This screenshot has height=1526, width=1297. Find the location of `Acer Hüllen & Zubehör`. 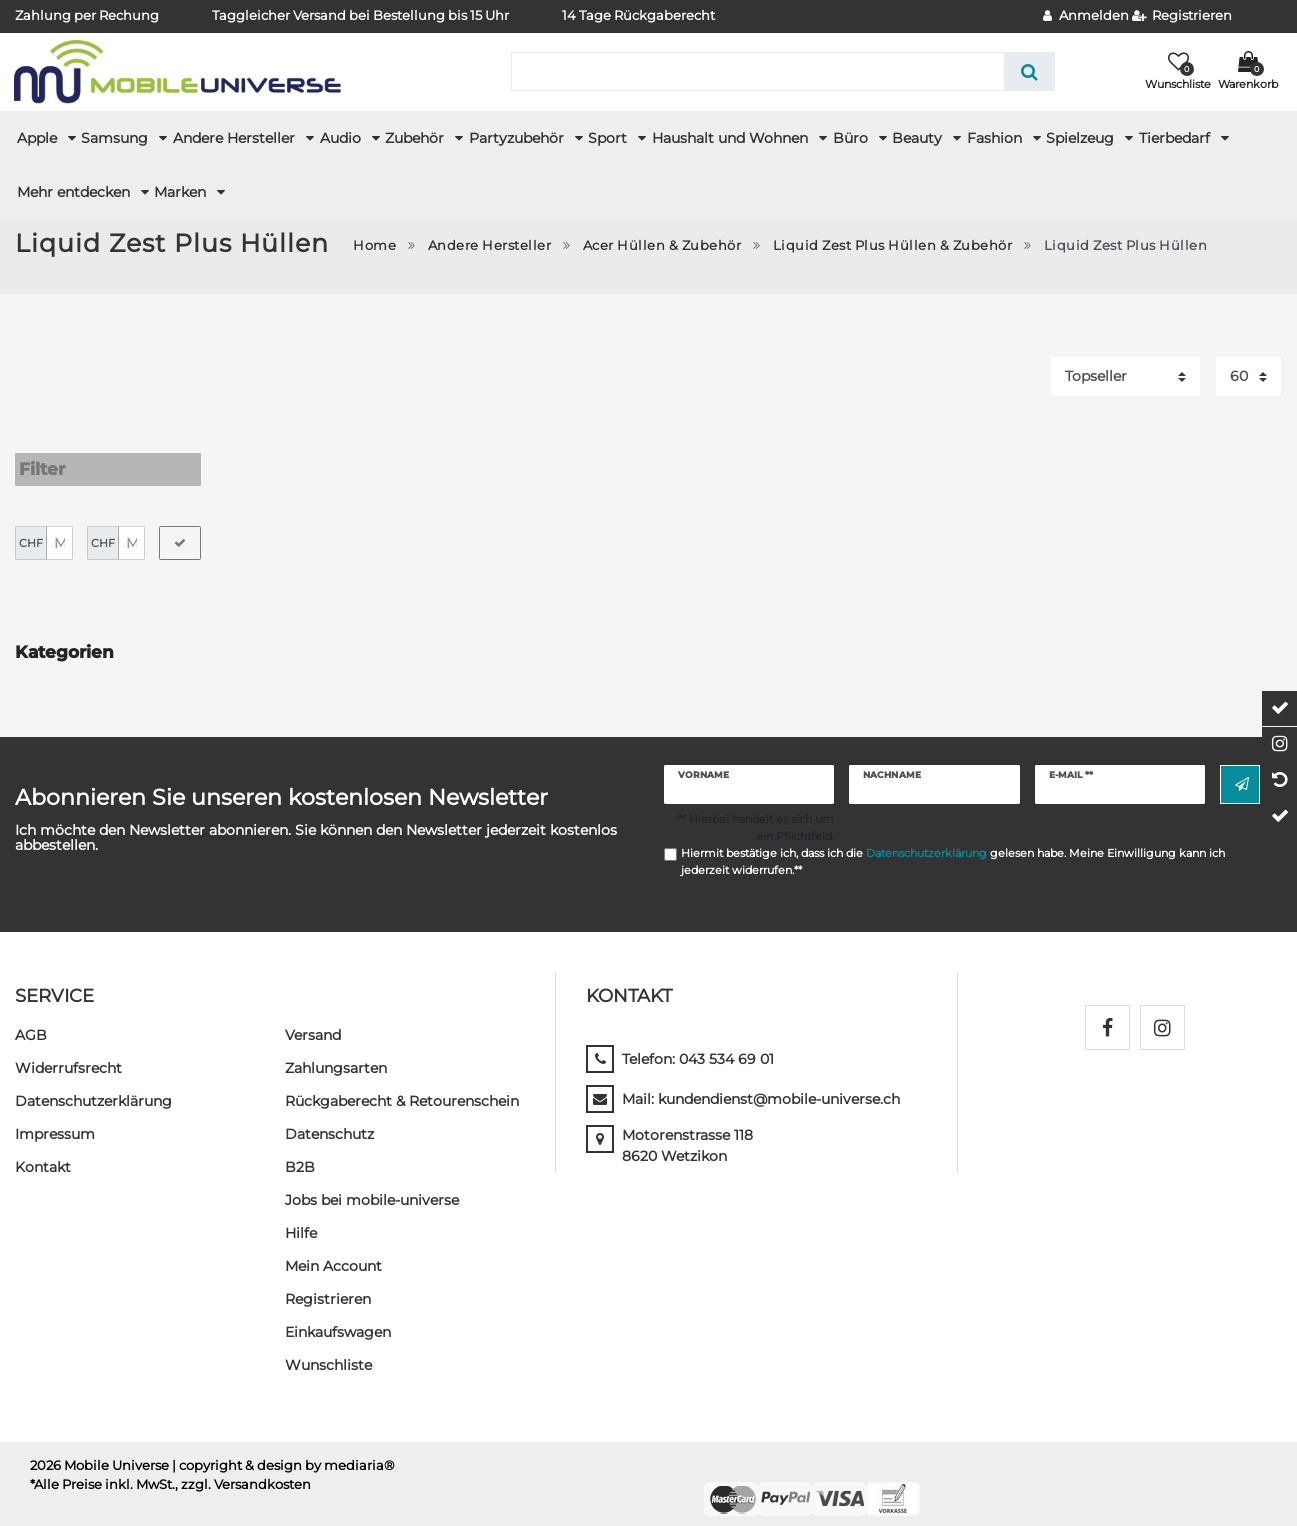

Acer Hüllen & Zubehör is located at coordinates (662, 245).